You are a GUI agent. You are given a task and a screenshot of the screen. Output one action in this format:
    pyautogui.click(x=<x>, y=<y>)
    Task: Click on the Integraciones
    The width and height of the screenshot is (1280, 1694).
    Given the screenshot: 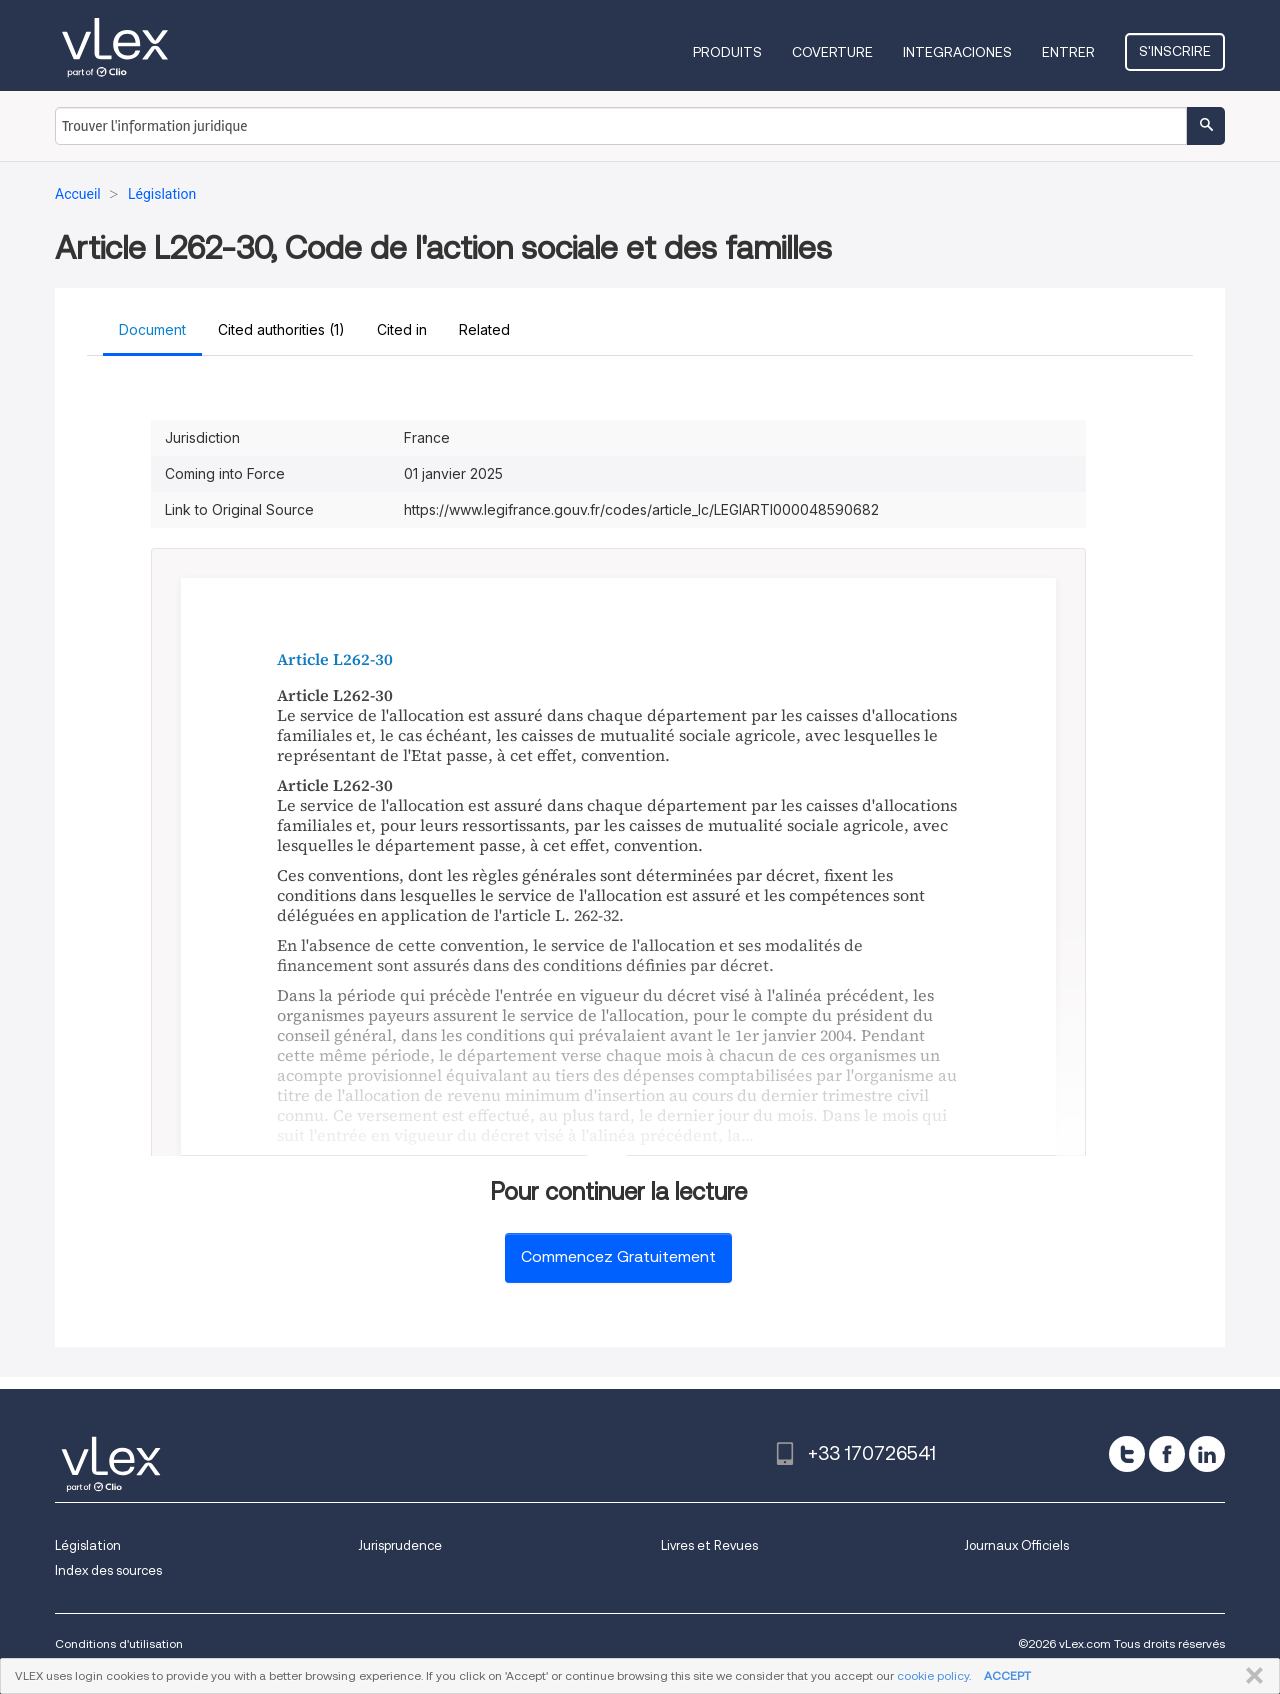 What is the action you would take?
    pyautogui.click(x=957, y=52)
    